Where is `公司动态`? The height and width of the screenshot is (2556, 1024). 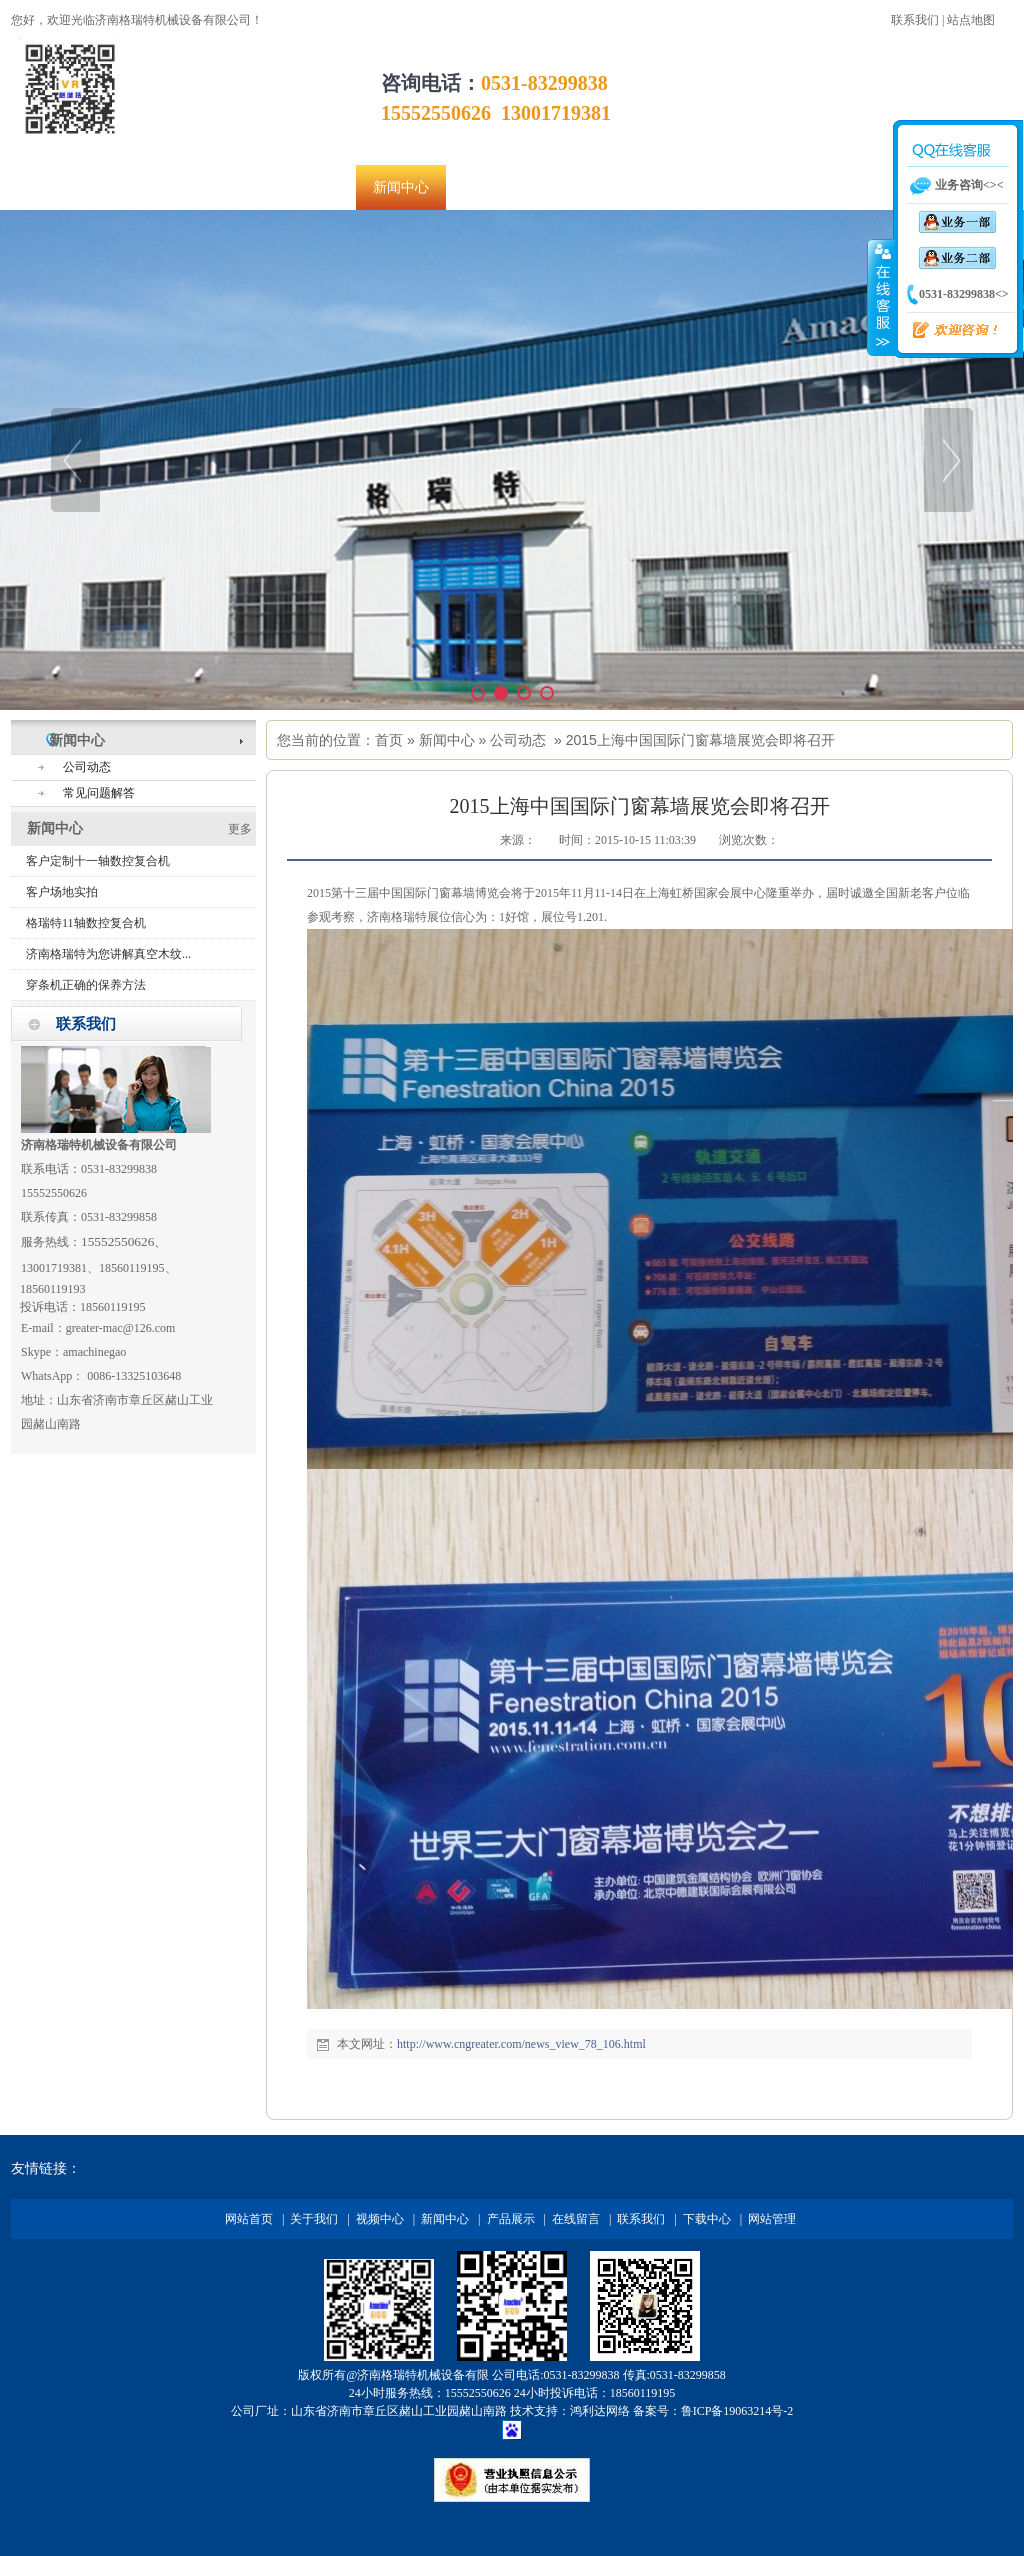
公司动态 is located at coordinates (518, 740).